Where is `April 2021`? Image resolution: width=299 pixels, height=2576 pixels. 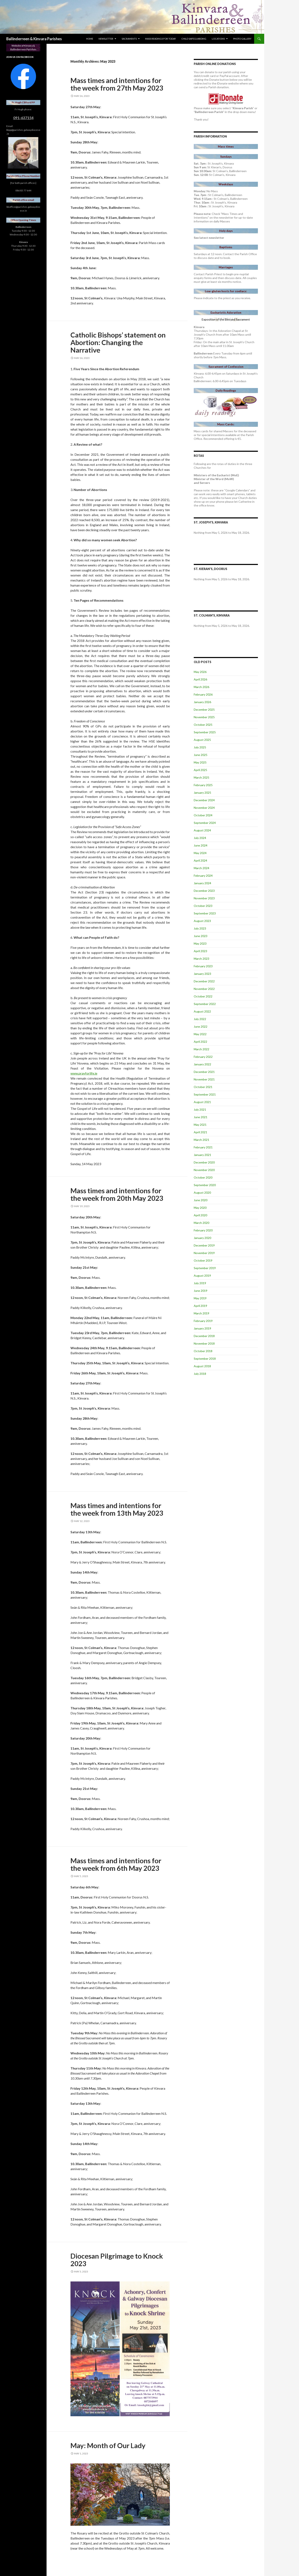 April 2021 is located at coordinates (200, 1132).